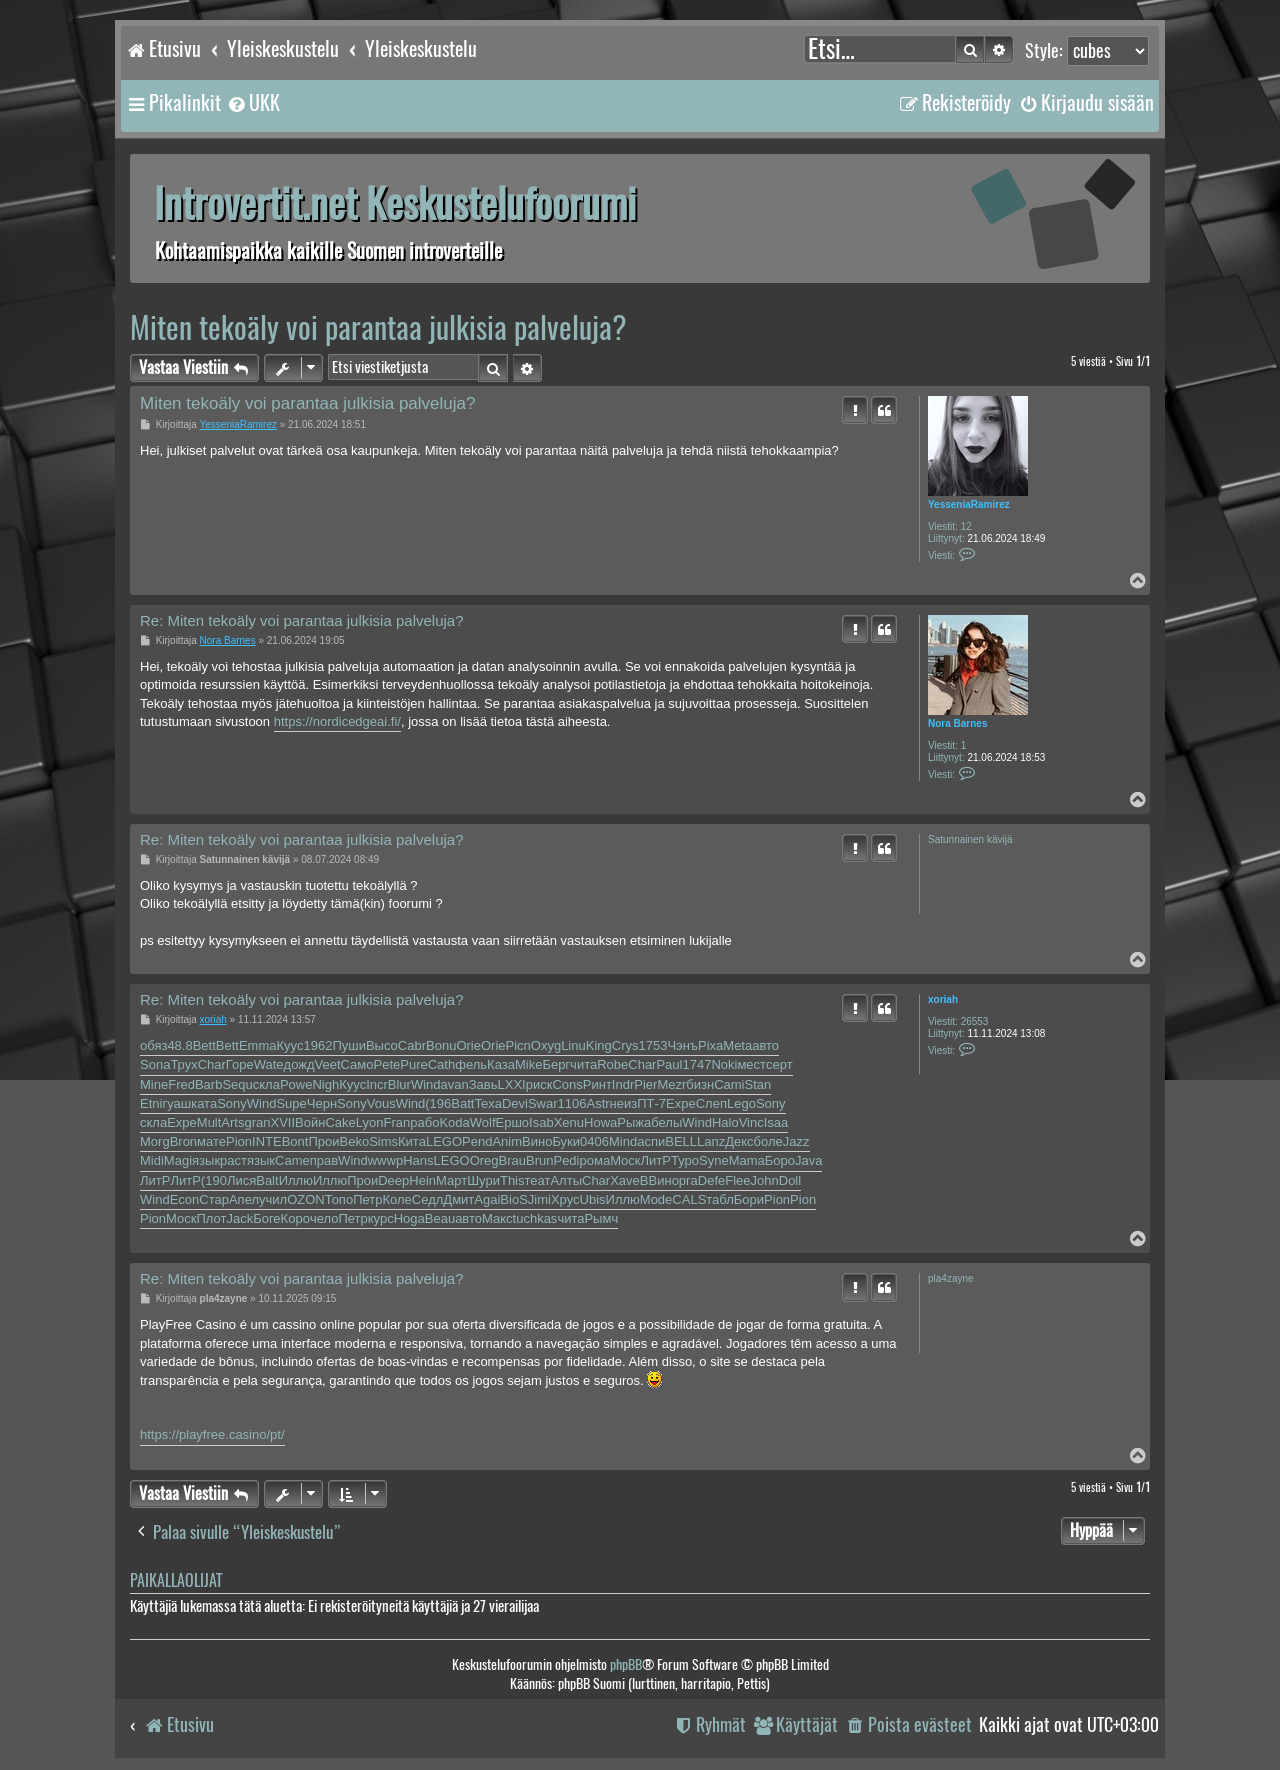 The height and width of the screenshot is (1770, 1280). I want to click on фель, so click(471, 1064).